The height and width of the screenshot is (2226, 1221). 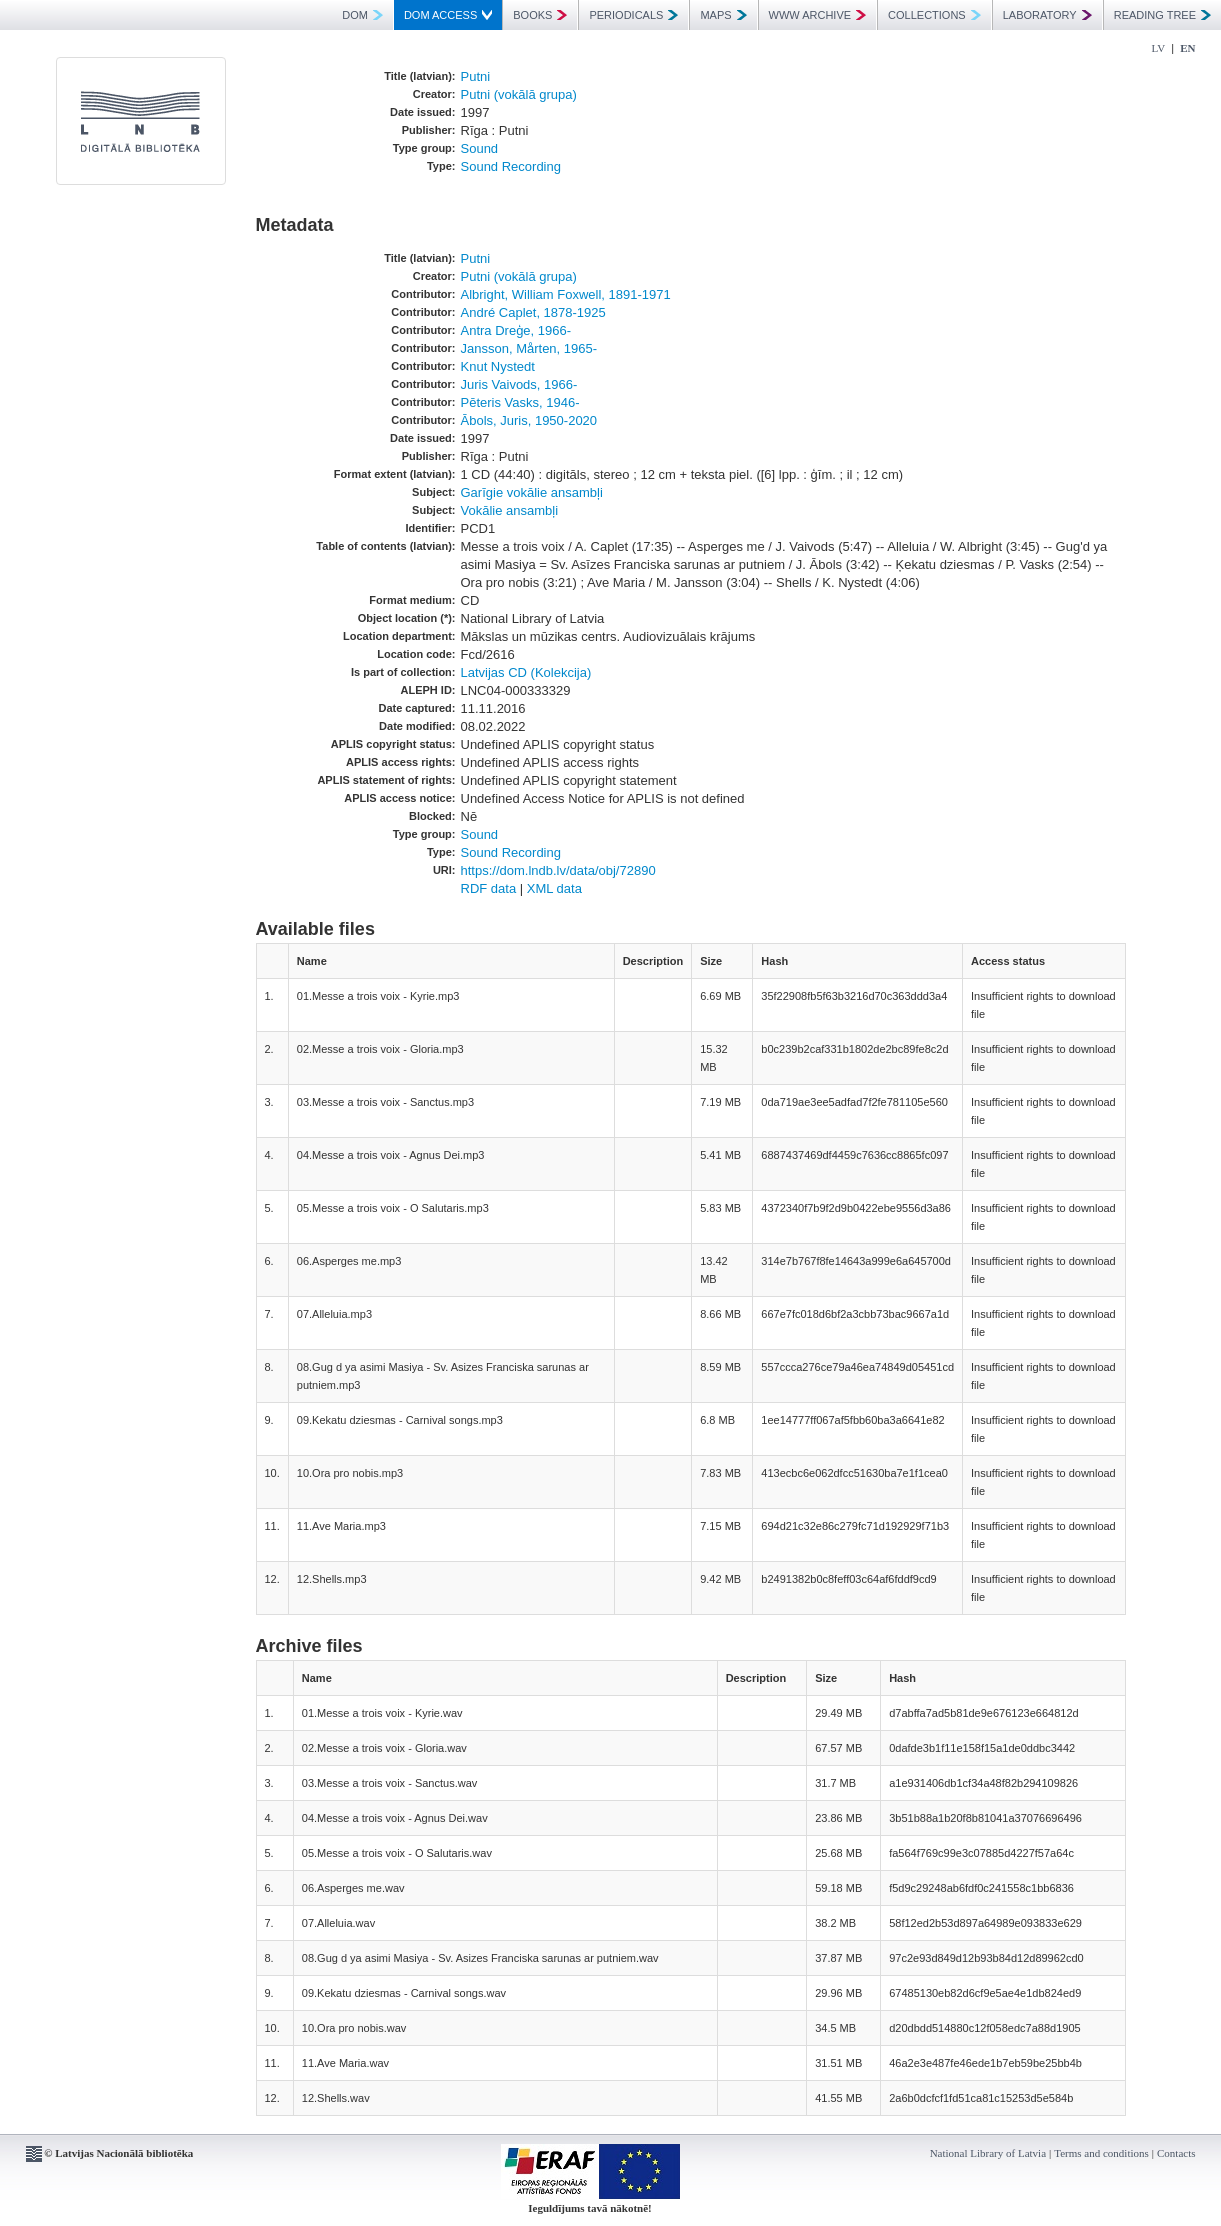 I want to click on BOOKS, so click(x=540, y=15).